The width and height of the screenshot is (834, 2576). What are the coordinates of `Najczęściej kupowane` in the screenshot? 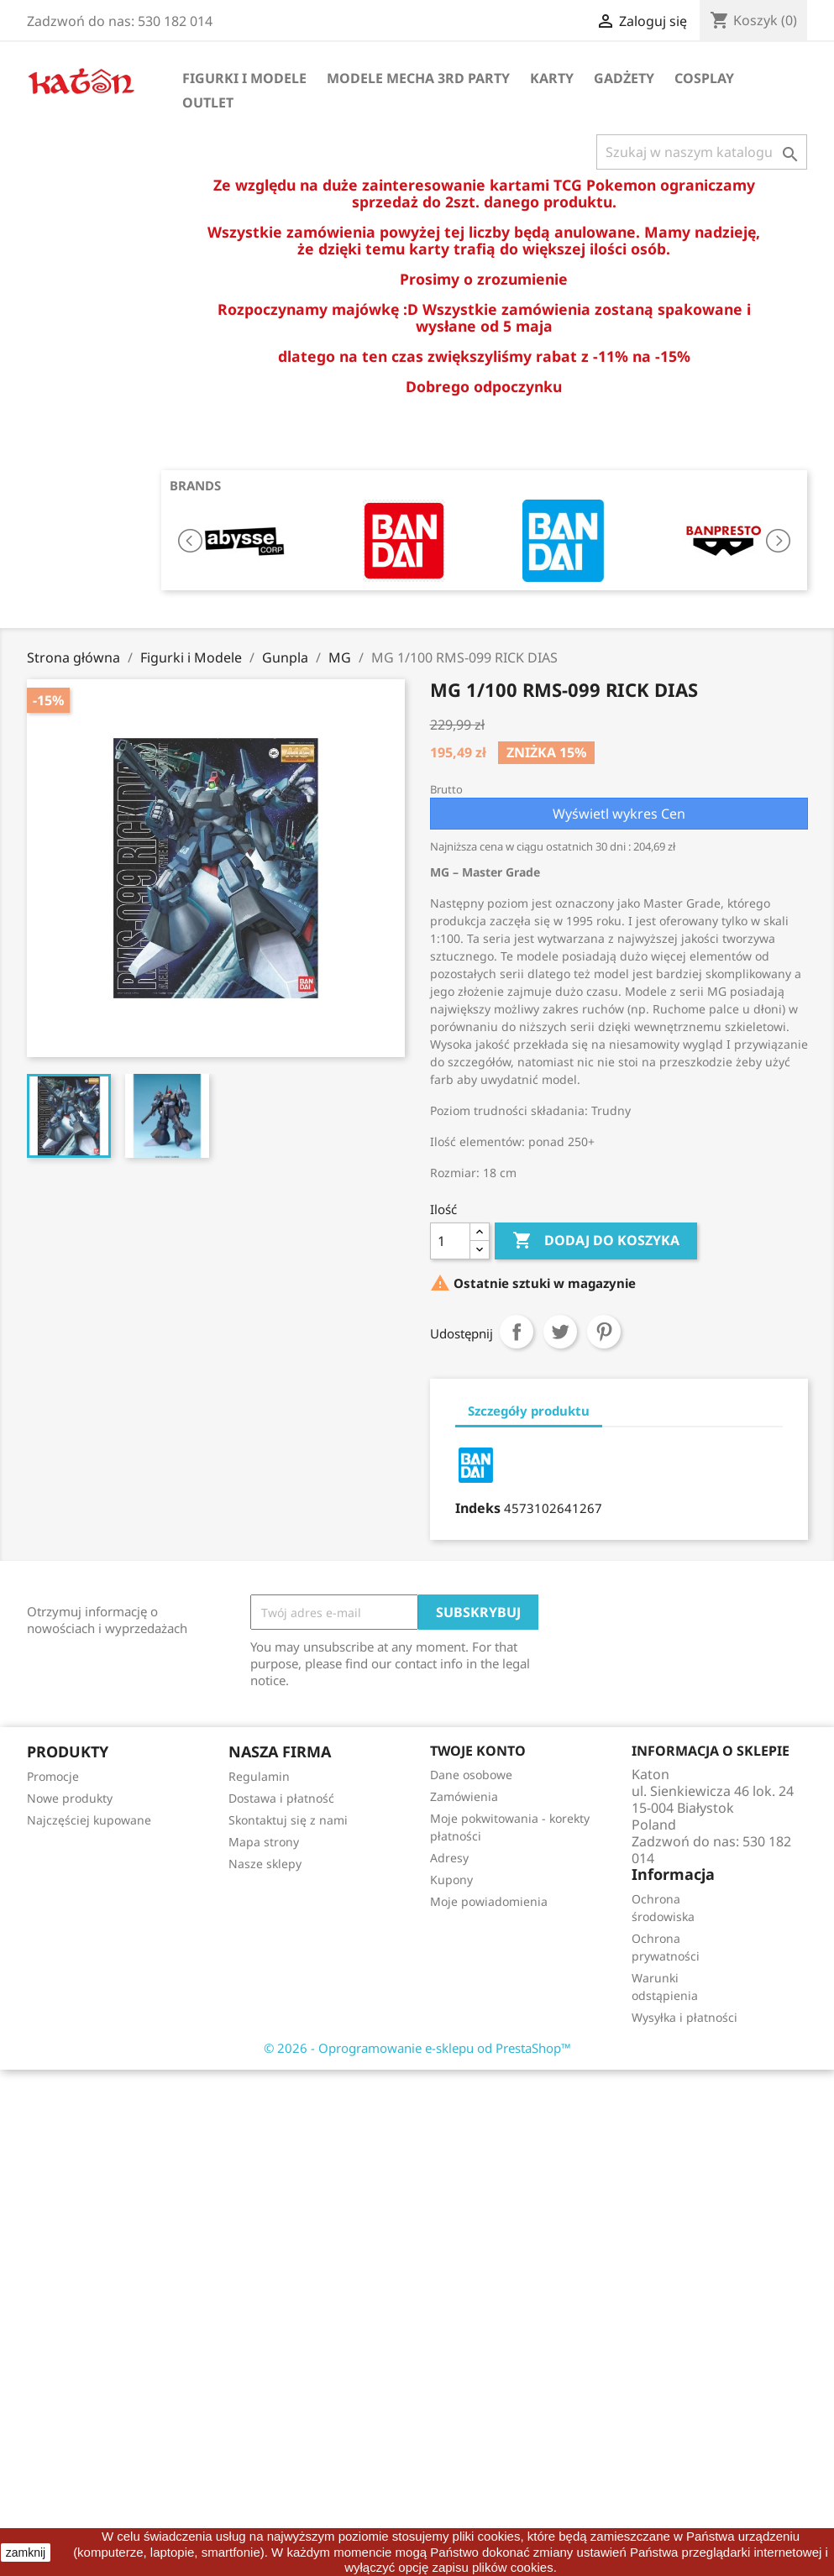 It's located at (89, 1820).